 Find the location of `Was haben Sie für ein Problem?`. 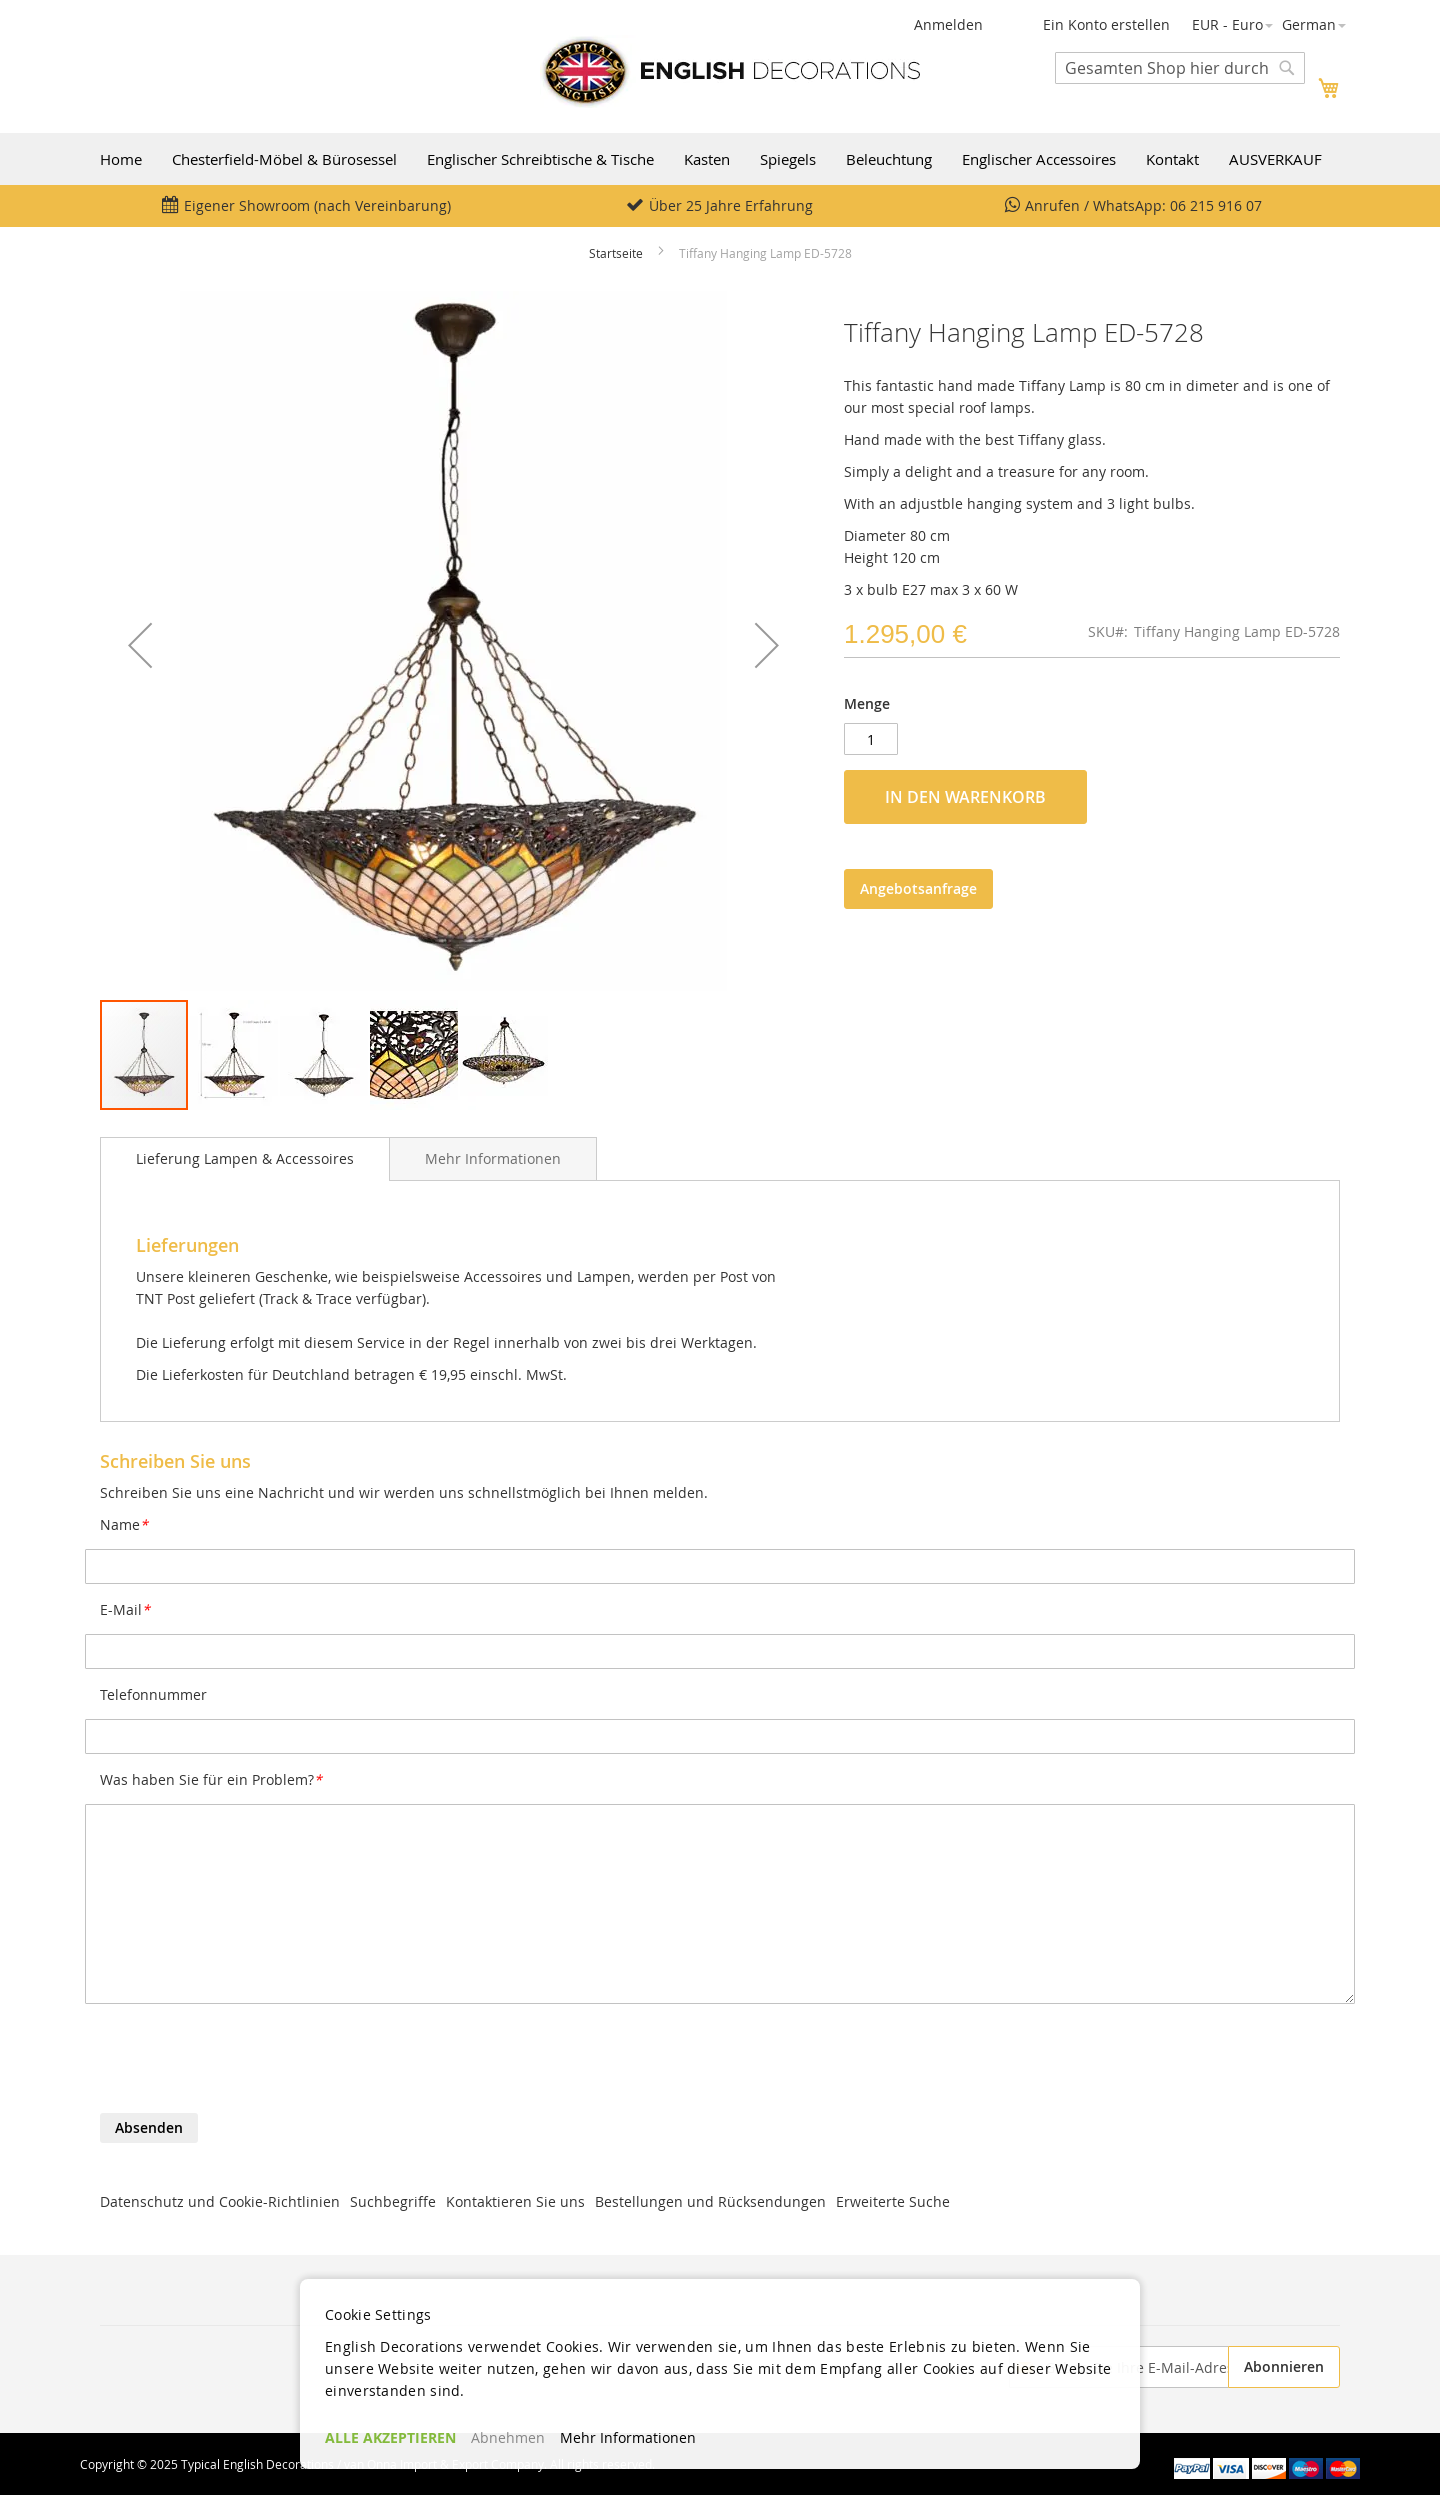

Was haben Sie für ein Problem? is located at coordinates (211, 1779).